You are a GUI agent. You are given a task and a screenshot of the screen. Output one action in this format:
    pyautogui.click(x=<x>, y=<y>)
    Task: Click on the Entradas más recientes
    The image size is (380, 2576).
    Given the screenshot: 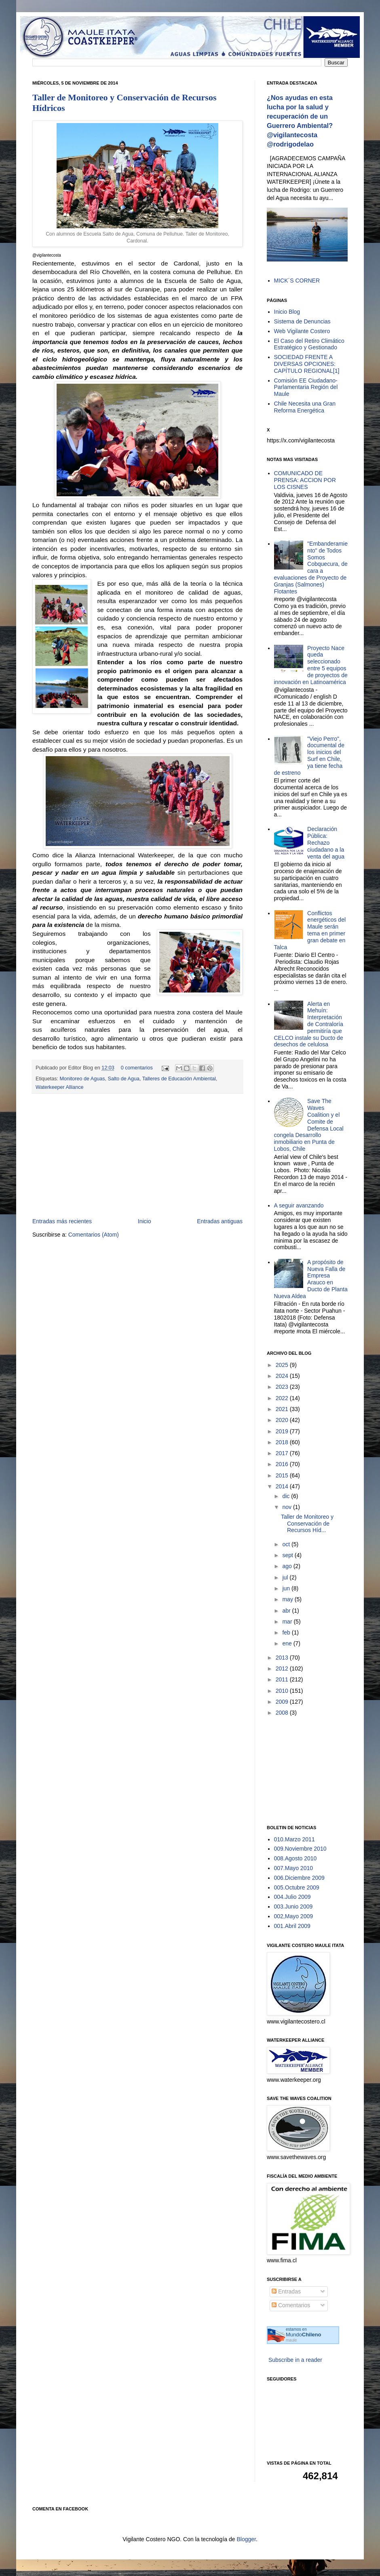 What is the action you would take?
    pyautogui.click(x=62, y=1221)
    